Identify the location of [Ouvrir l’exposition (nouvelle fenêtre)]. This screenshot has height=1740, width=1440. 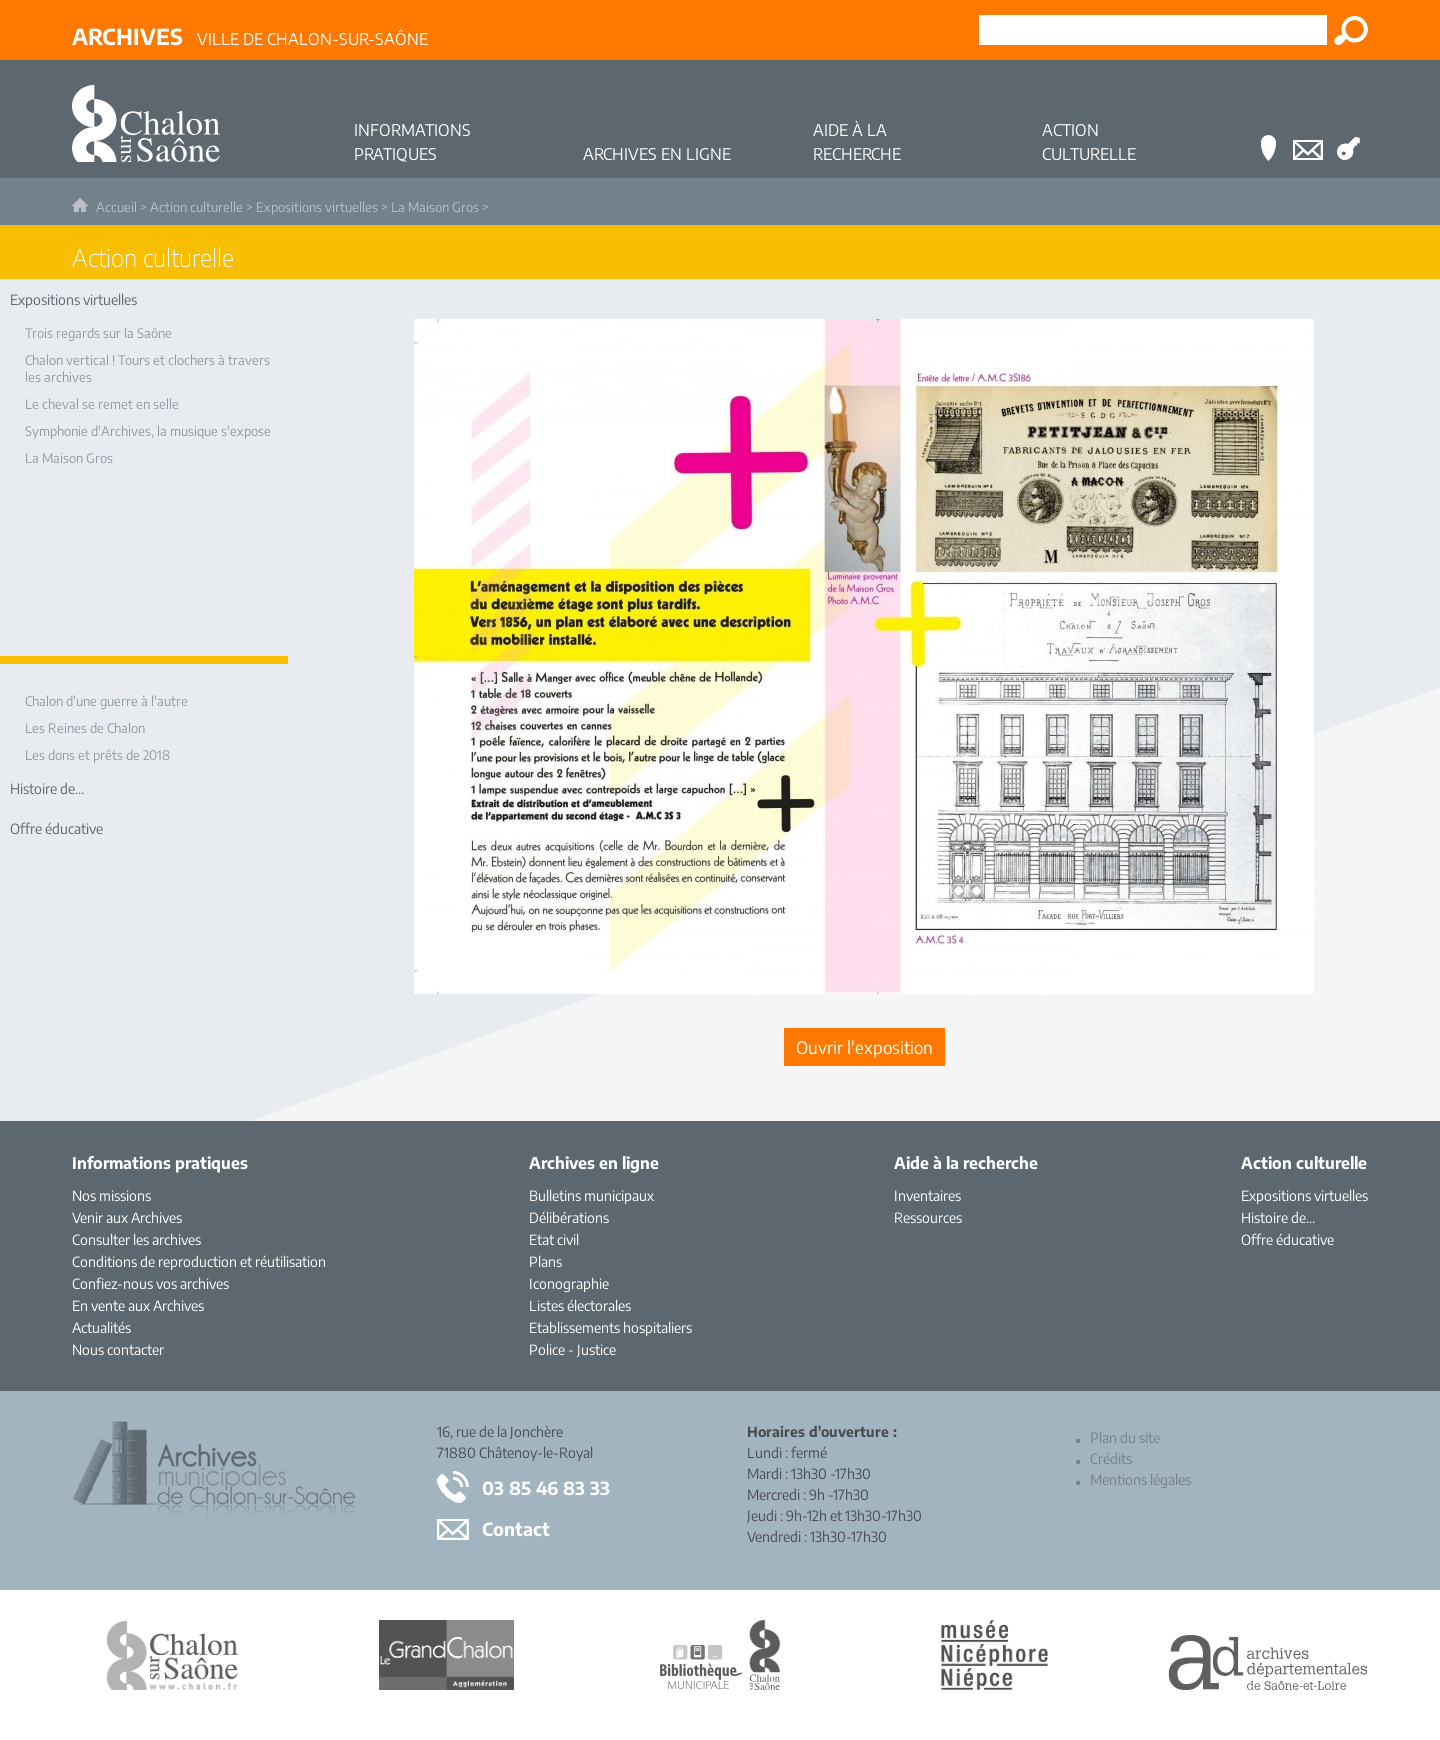
(864, 988).